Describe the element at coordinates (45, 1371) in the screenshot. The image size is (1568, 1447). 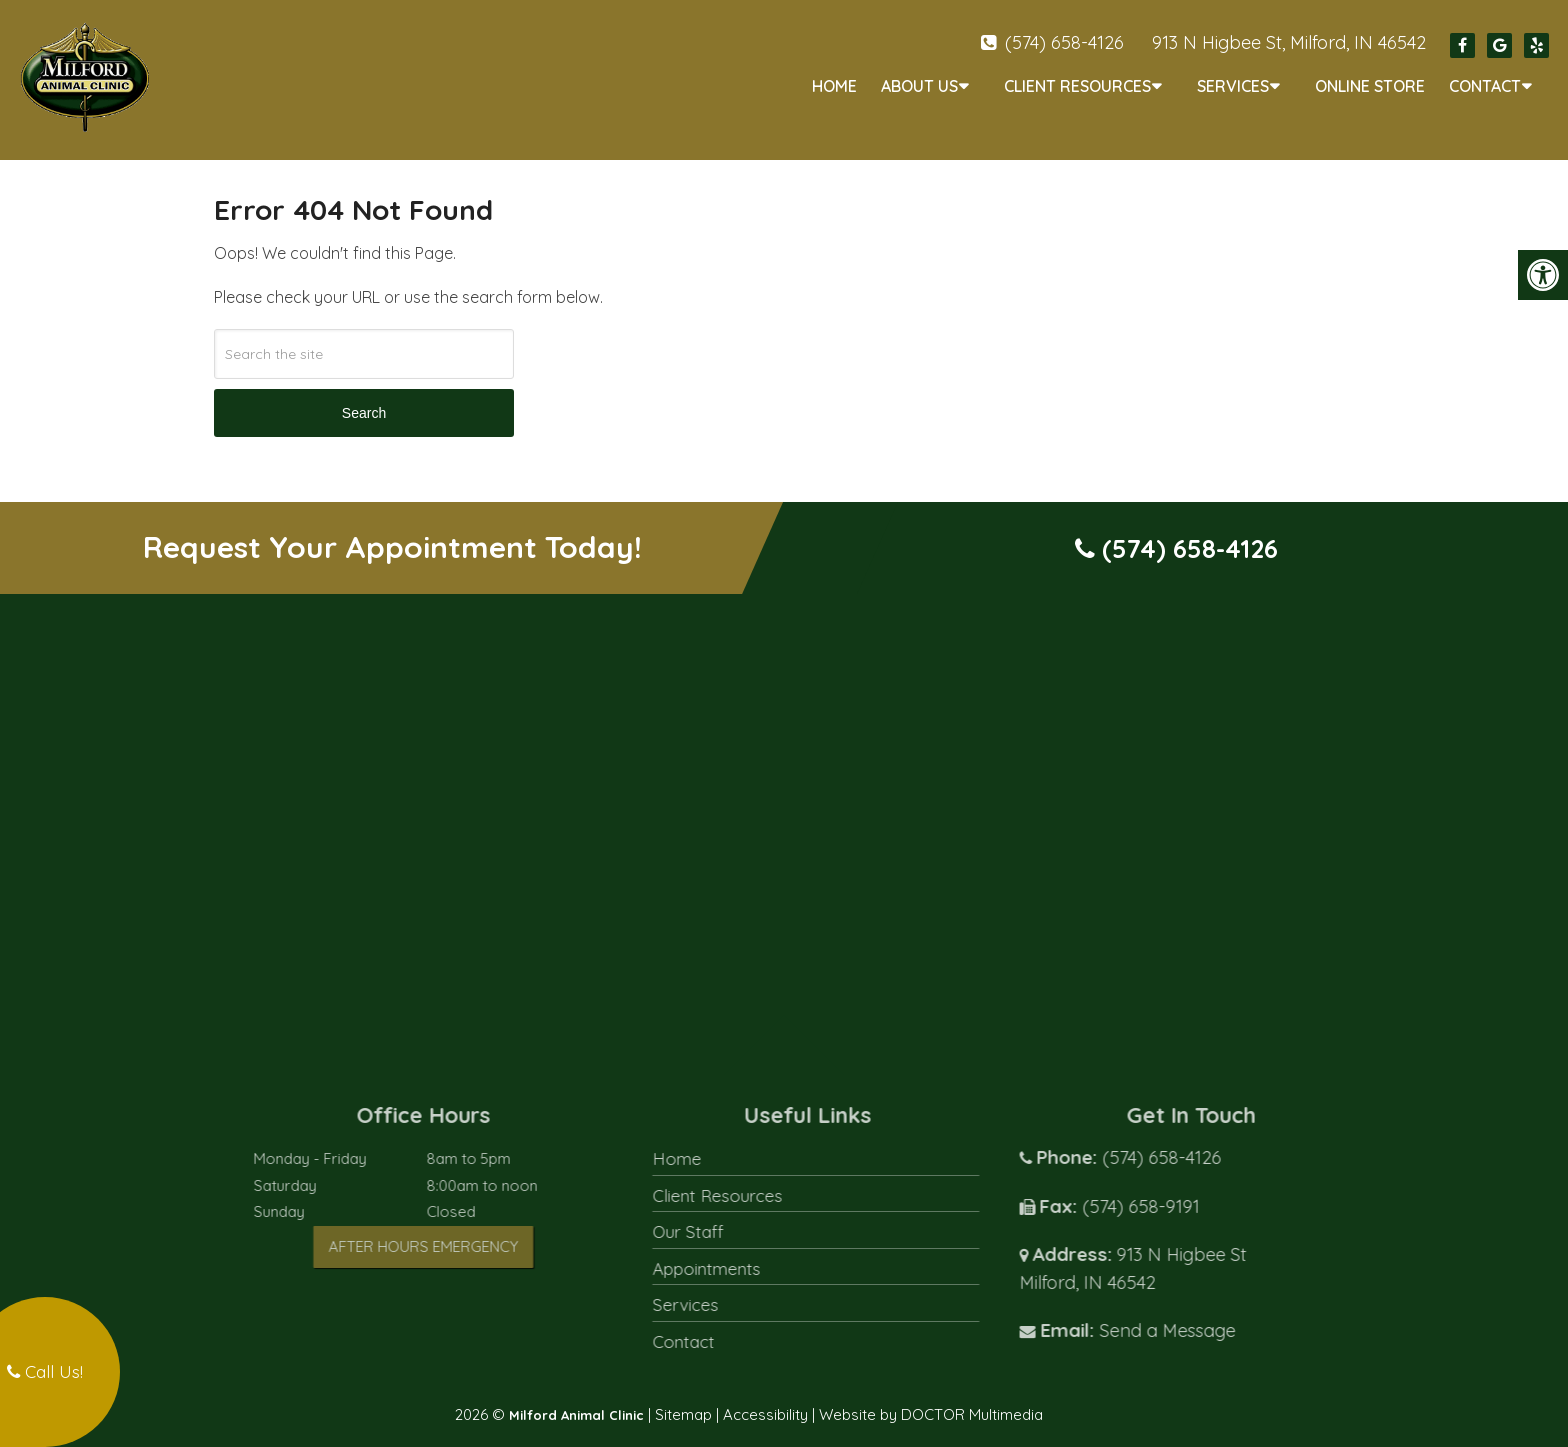
I see `Call Us!` at that location.